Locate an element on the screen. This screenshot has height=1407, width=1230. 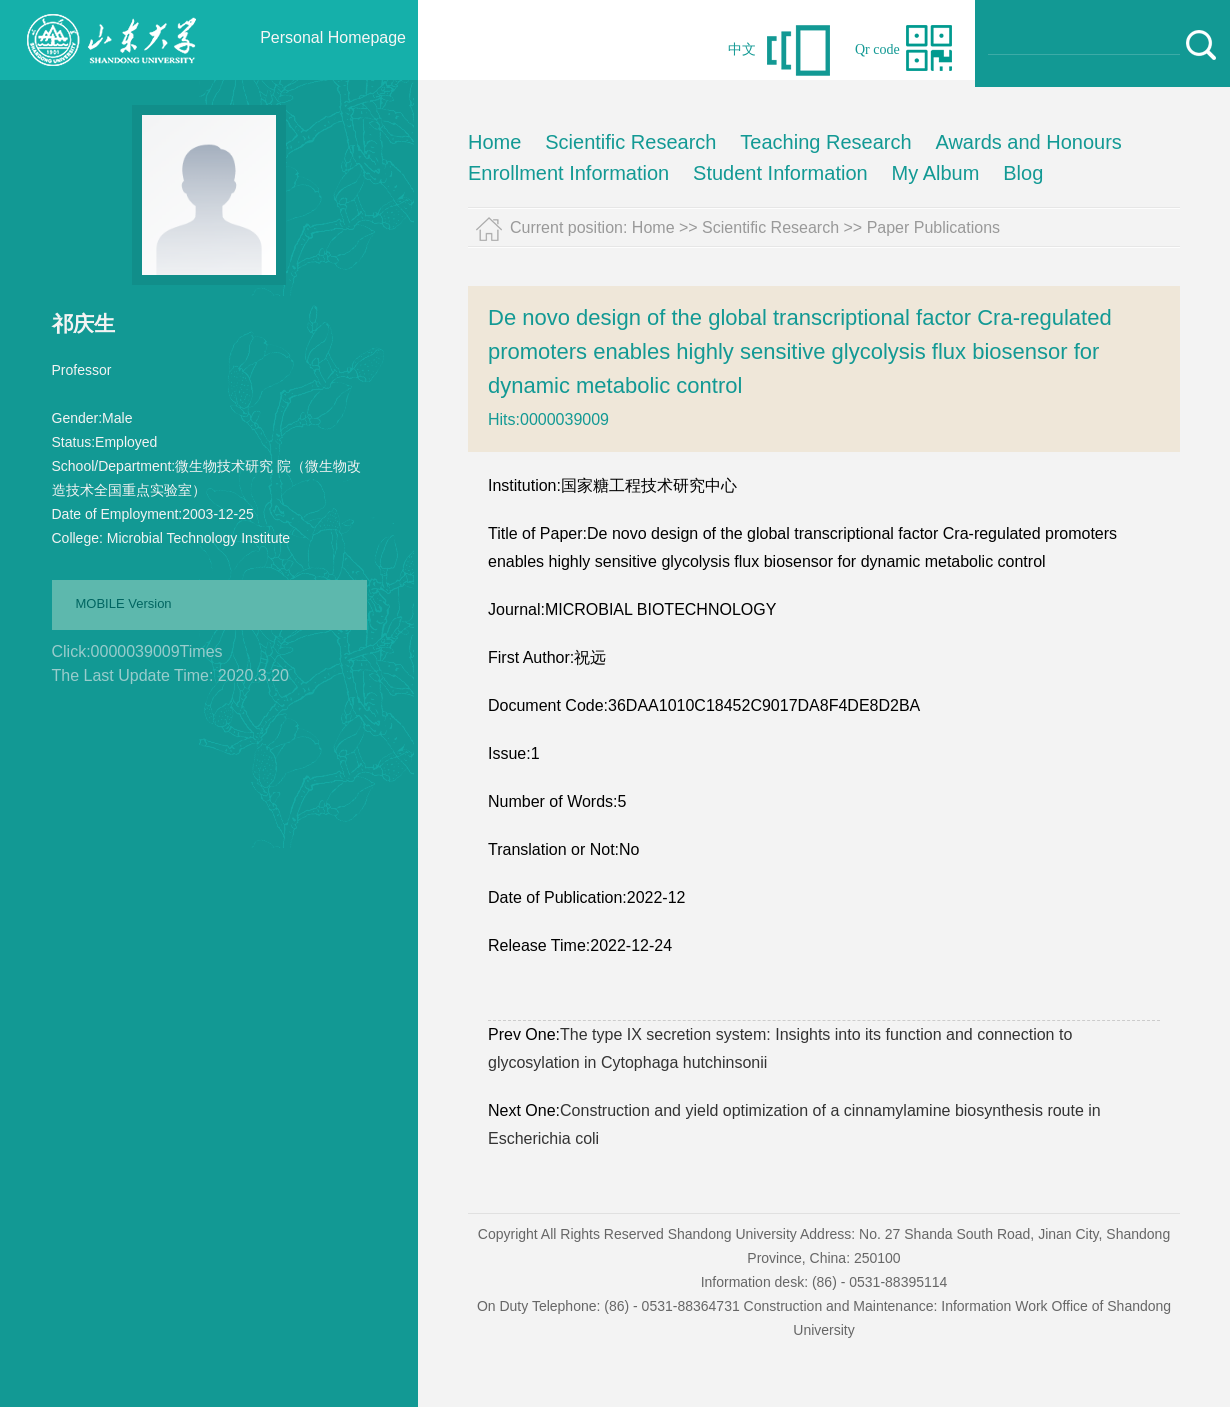
中文 is located at coordinates (742, 49).